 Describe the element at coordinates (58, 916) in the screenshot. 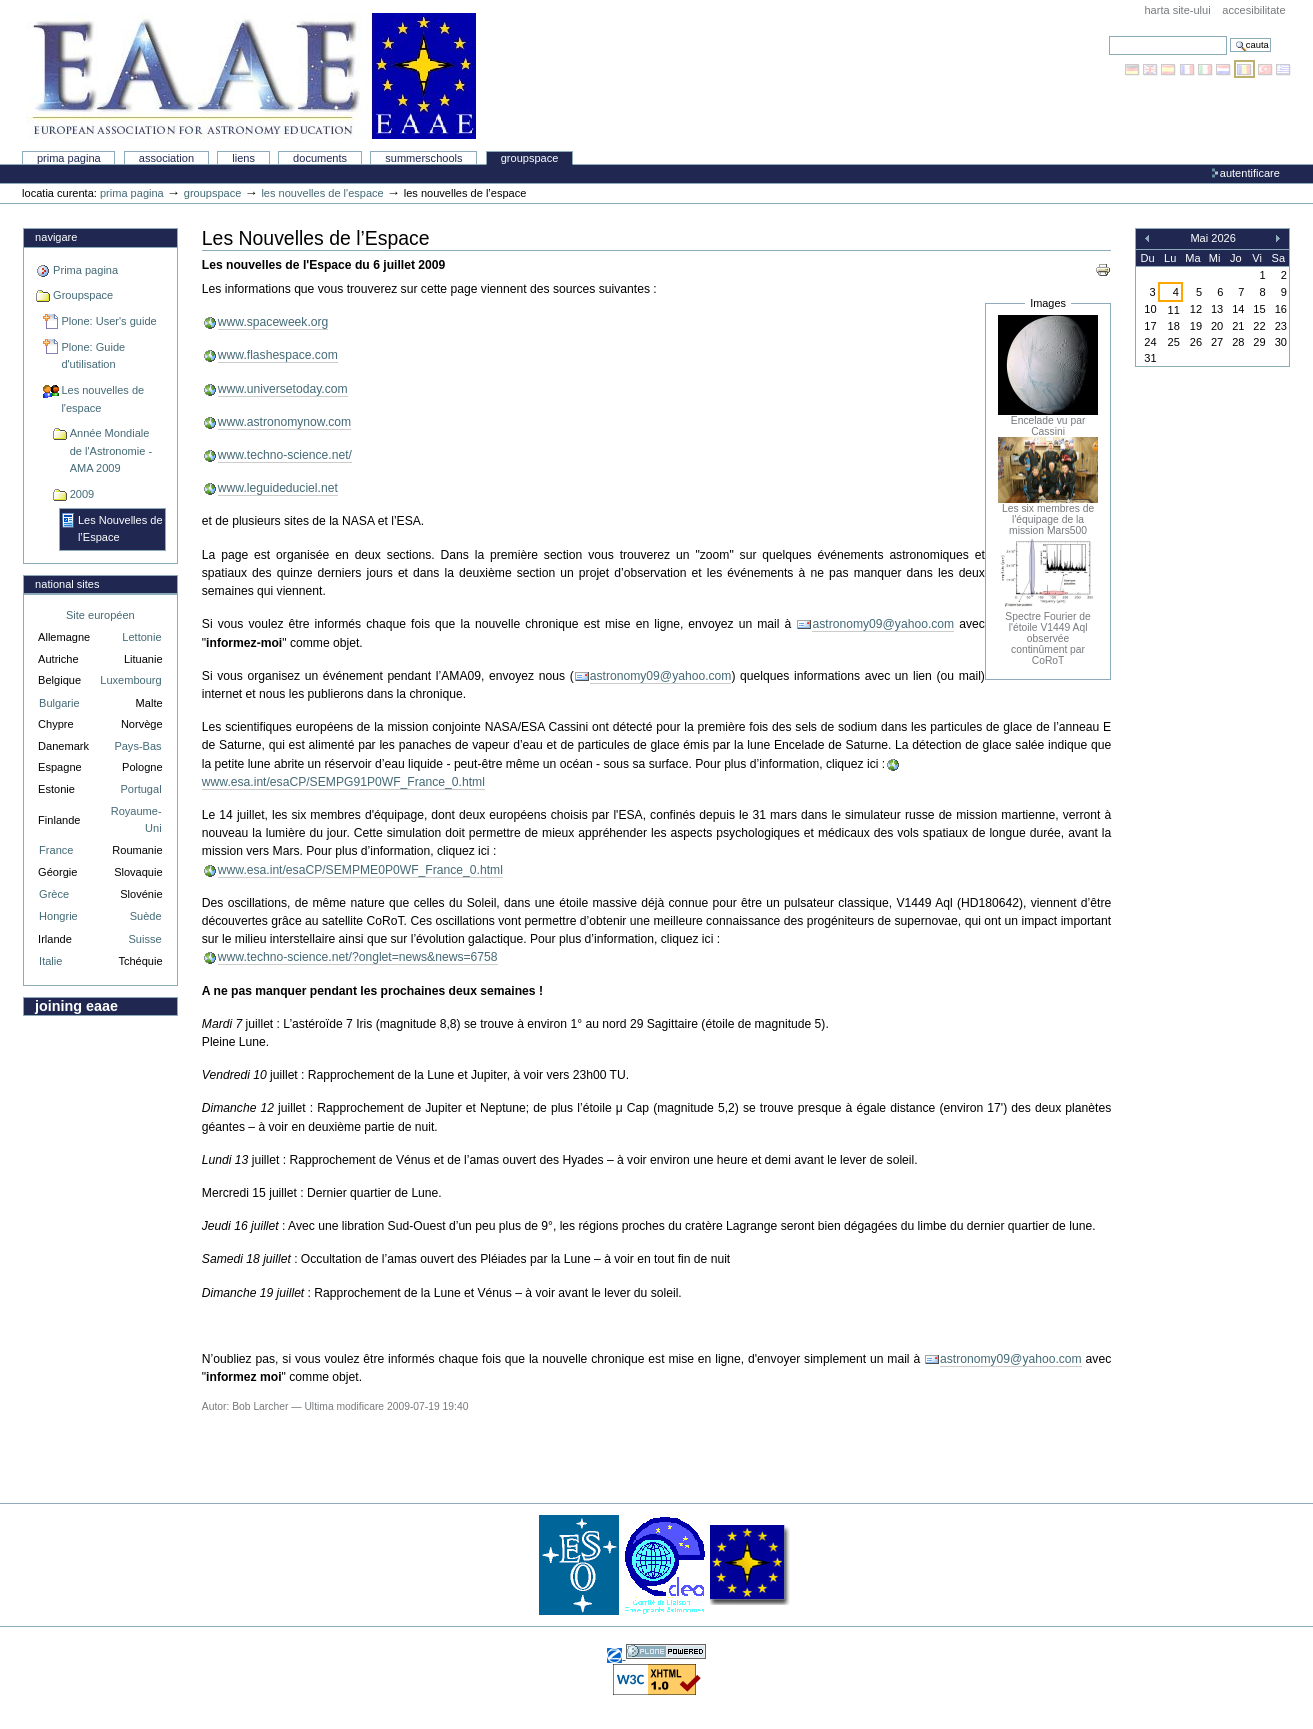

I see `Hongrie` at that location.